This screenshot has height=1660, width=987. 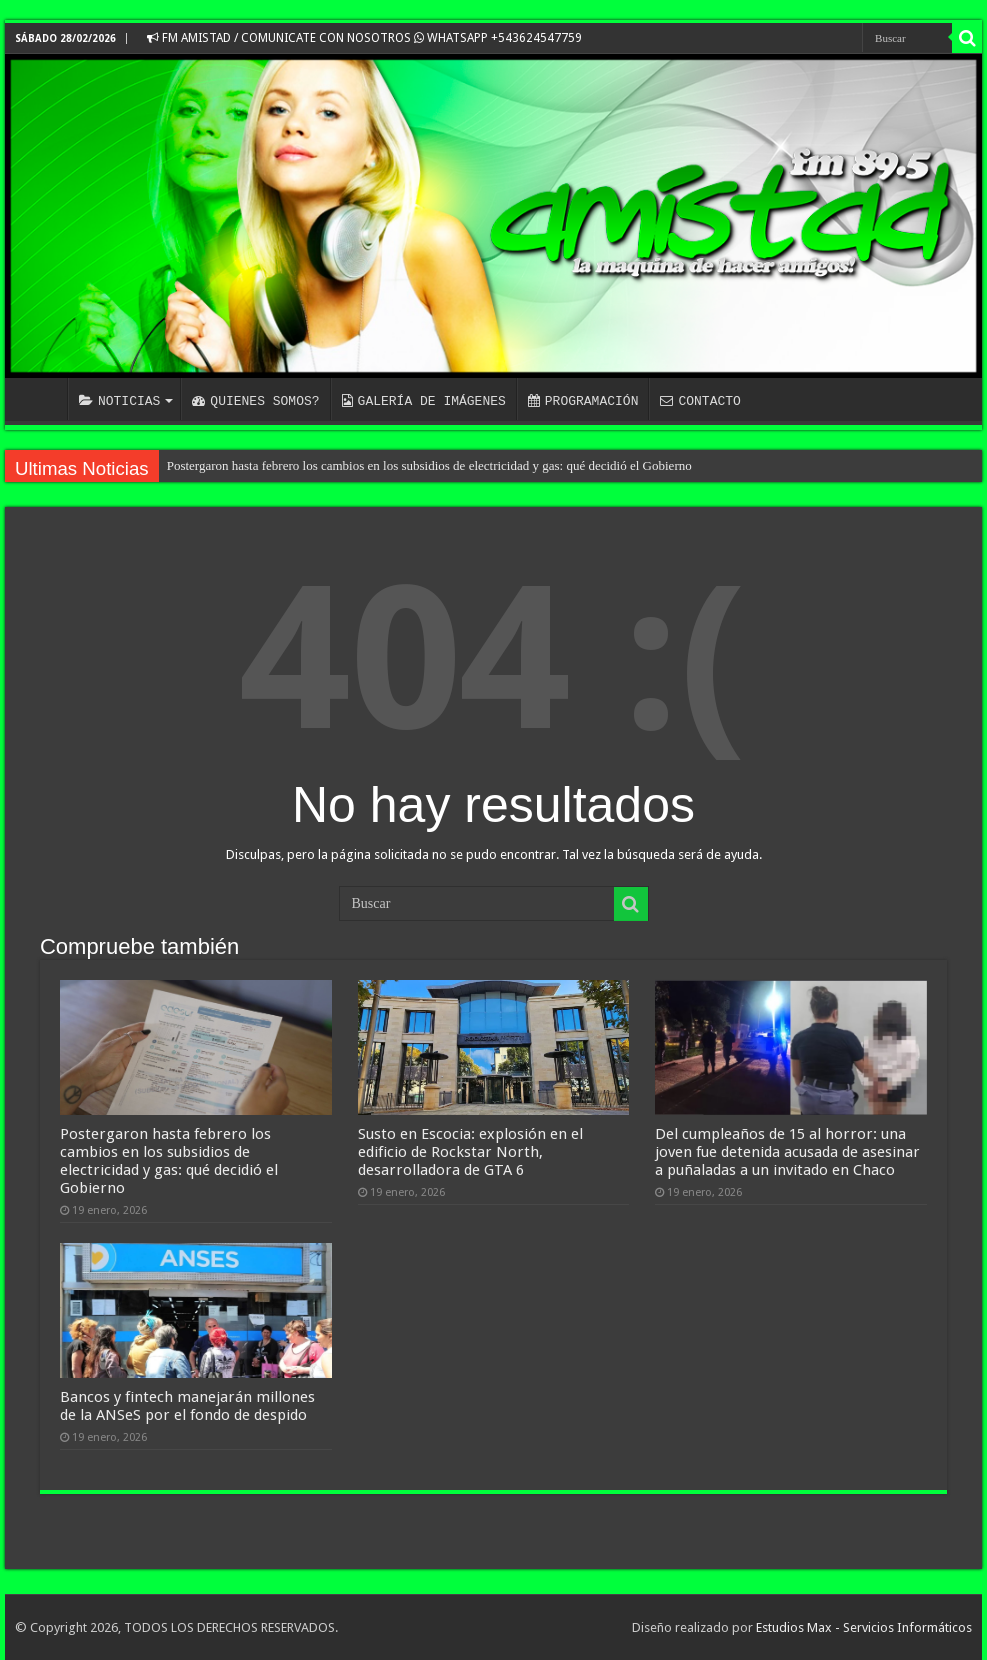 I want to click on Susto en Escocia: explosión en el edificio de Rockstar North, desarrolladora de GTA 6, so click(x=470, y=1152).